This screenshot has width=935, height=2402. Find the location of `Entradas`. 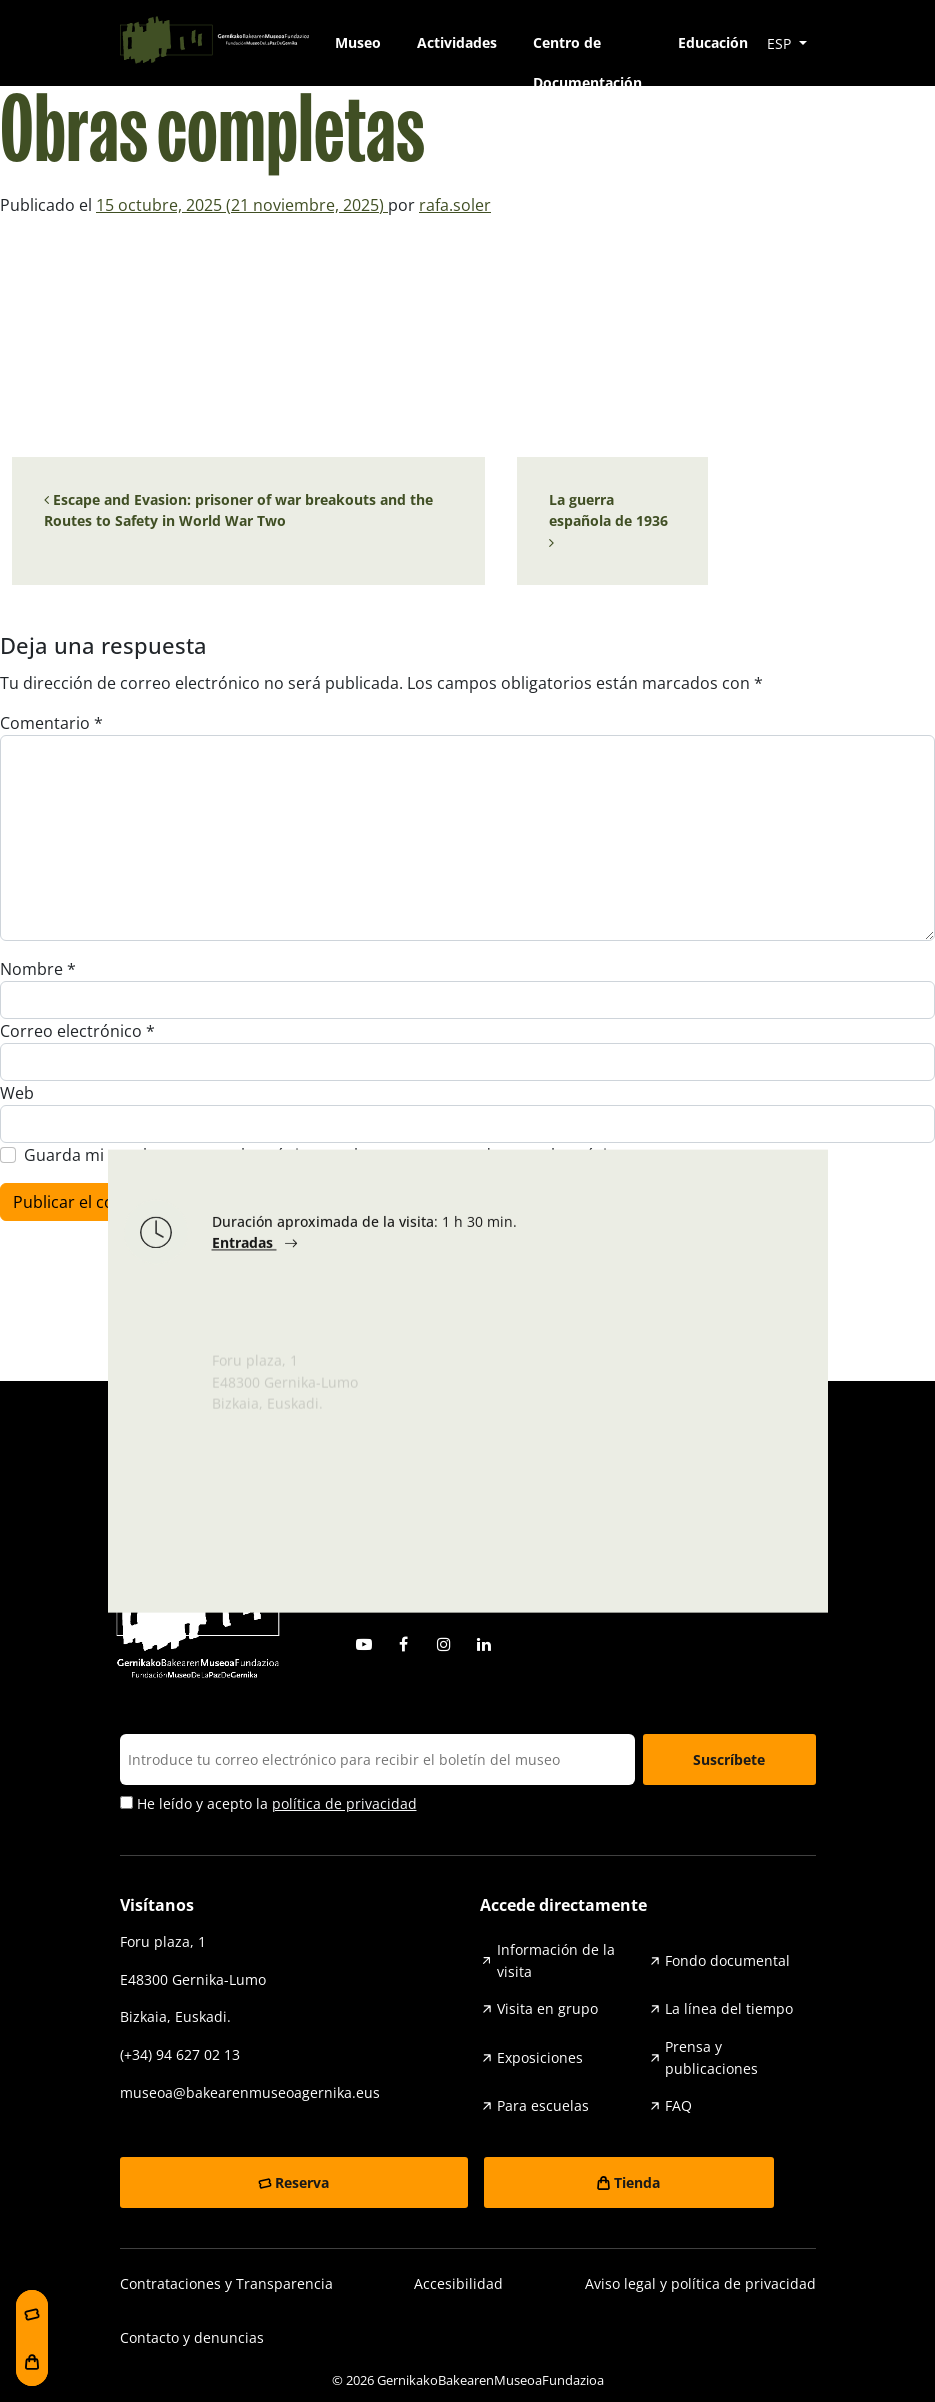

Entradas is located at coordinates (244, 1248).